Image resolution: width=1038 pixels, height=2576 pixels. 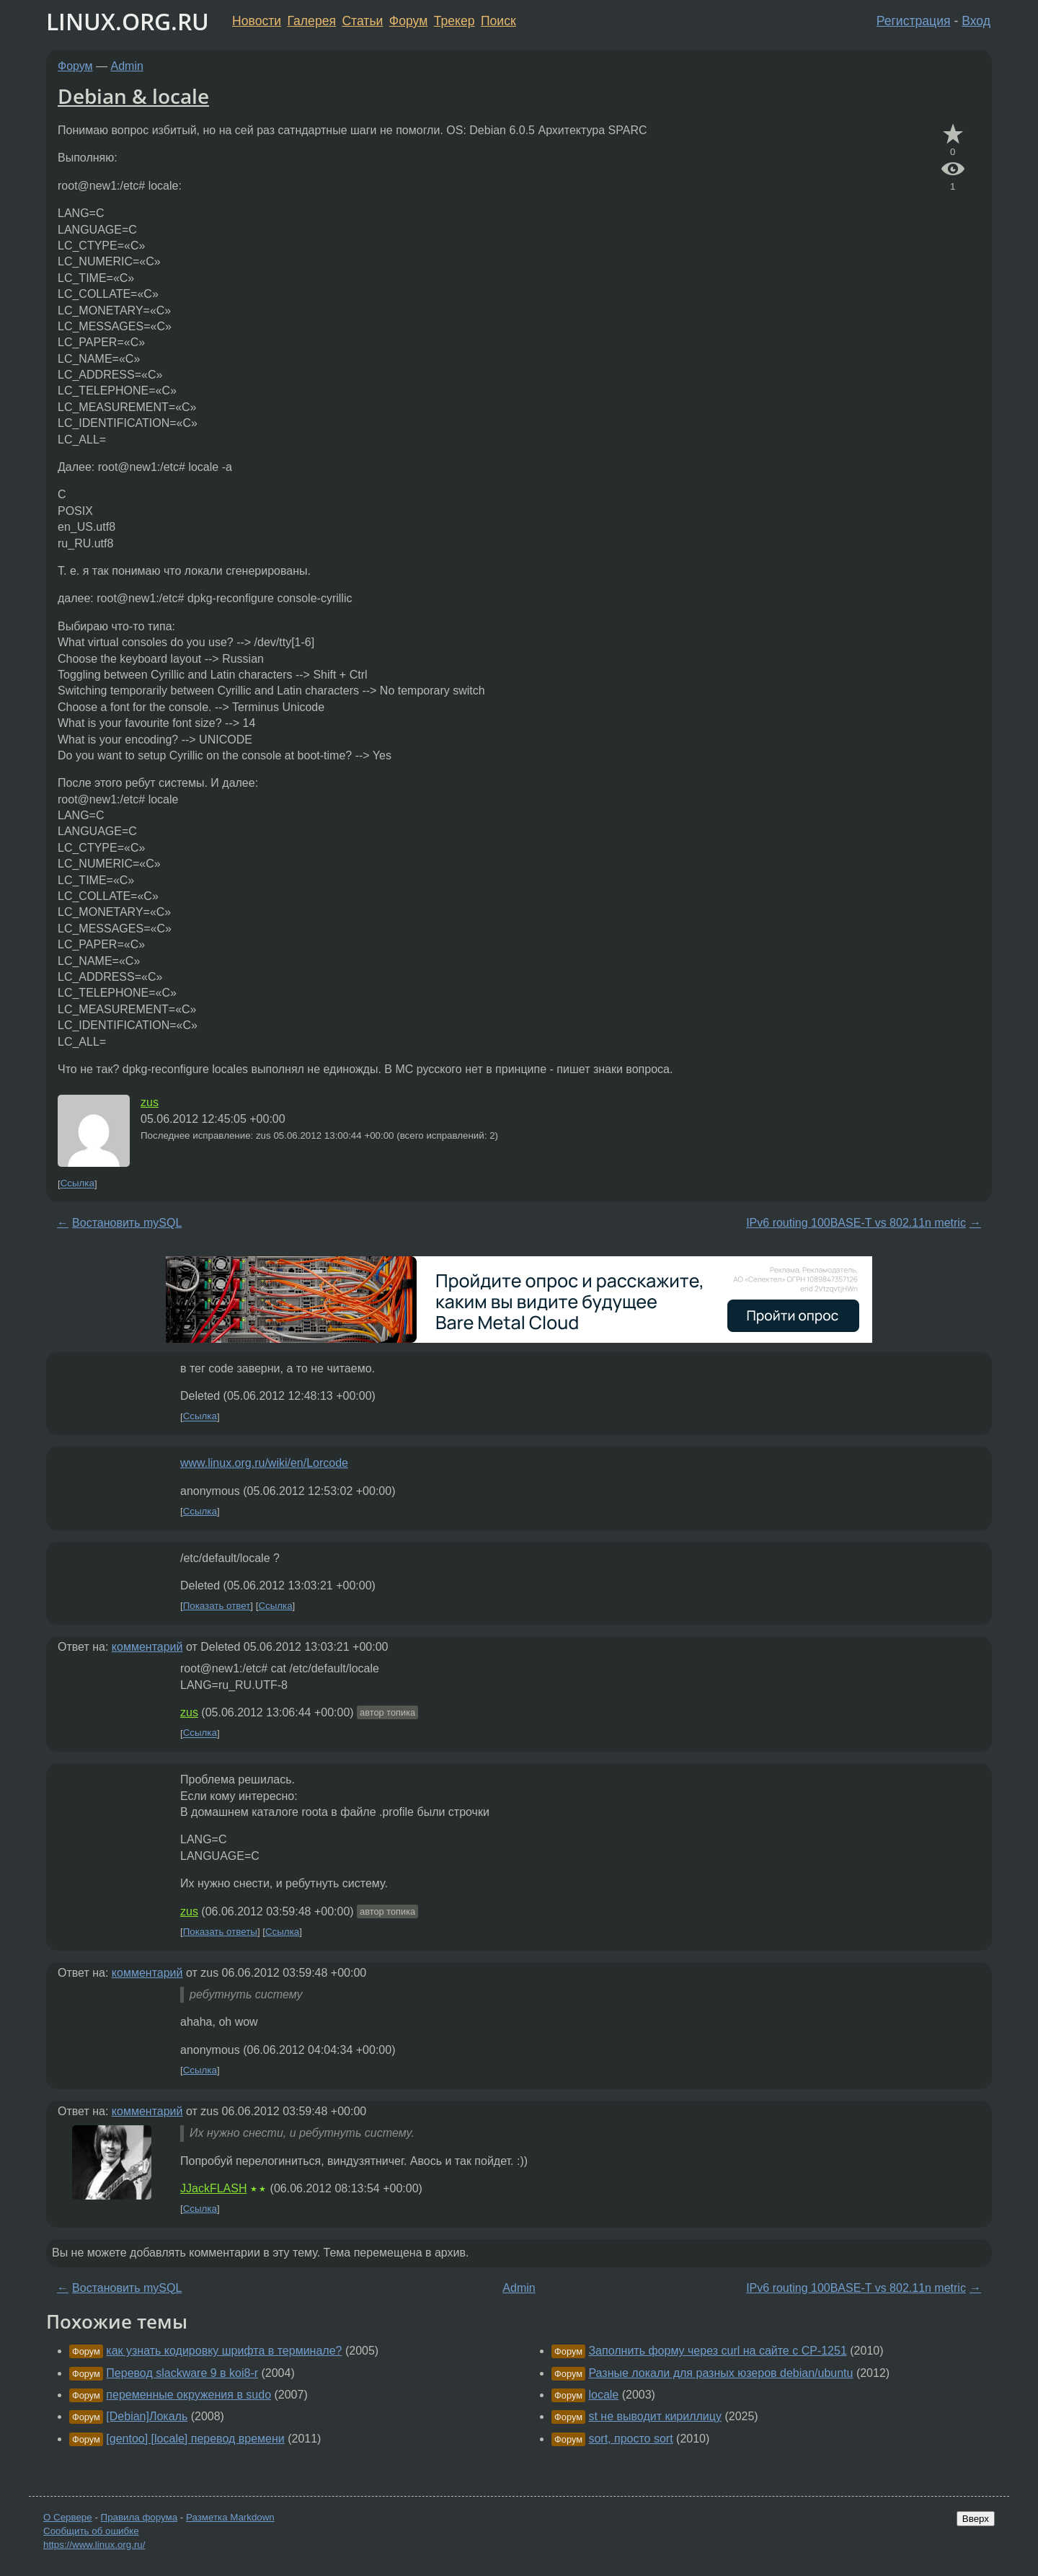 I want to click on Показать ответы, so click(x=220, y=1931).